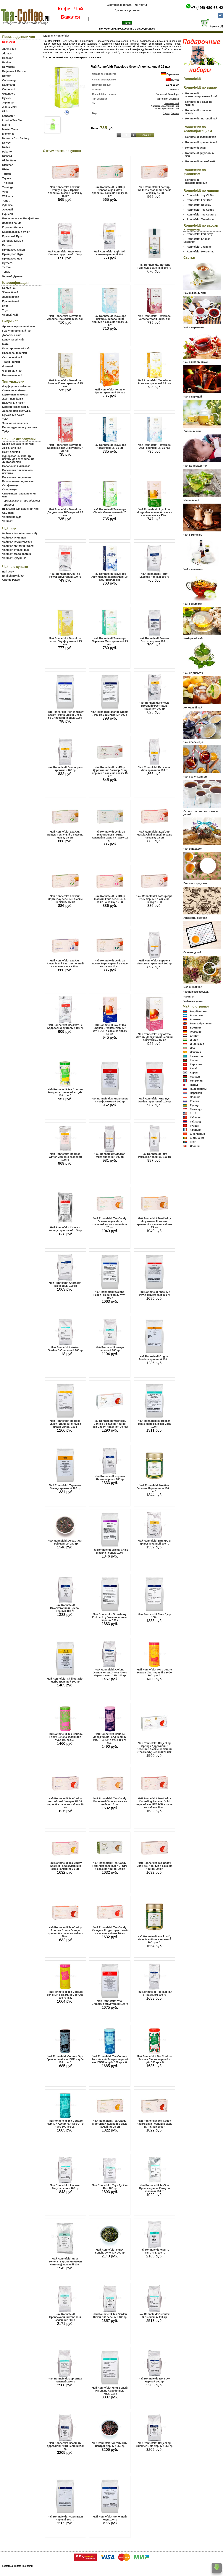  Describe the element at coordinates (195, 776) in the screenshot. I see `Чай с апельсином` at that location.